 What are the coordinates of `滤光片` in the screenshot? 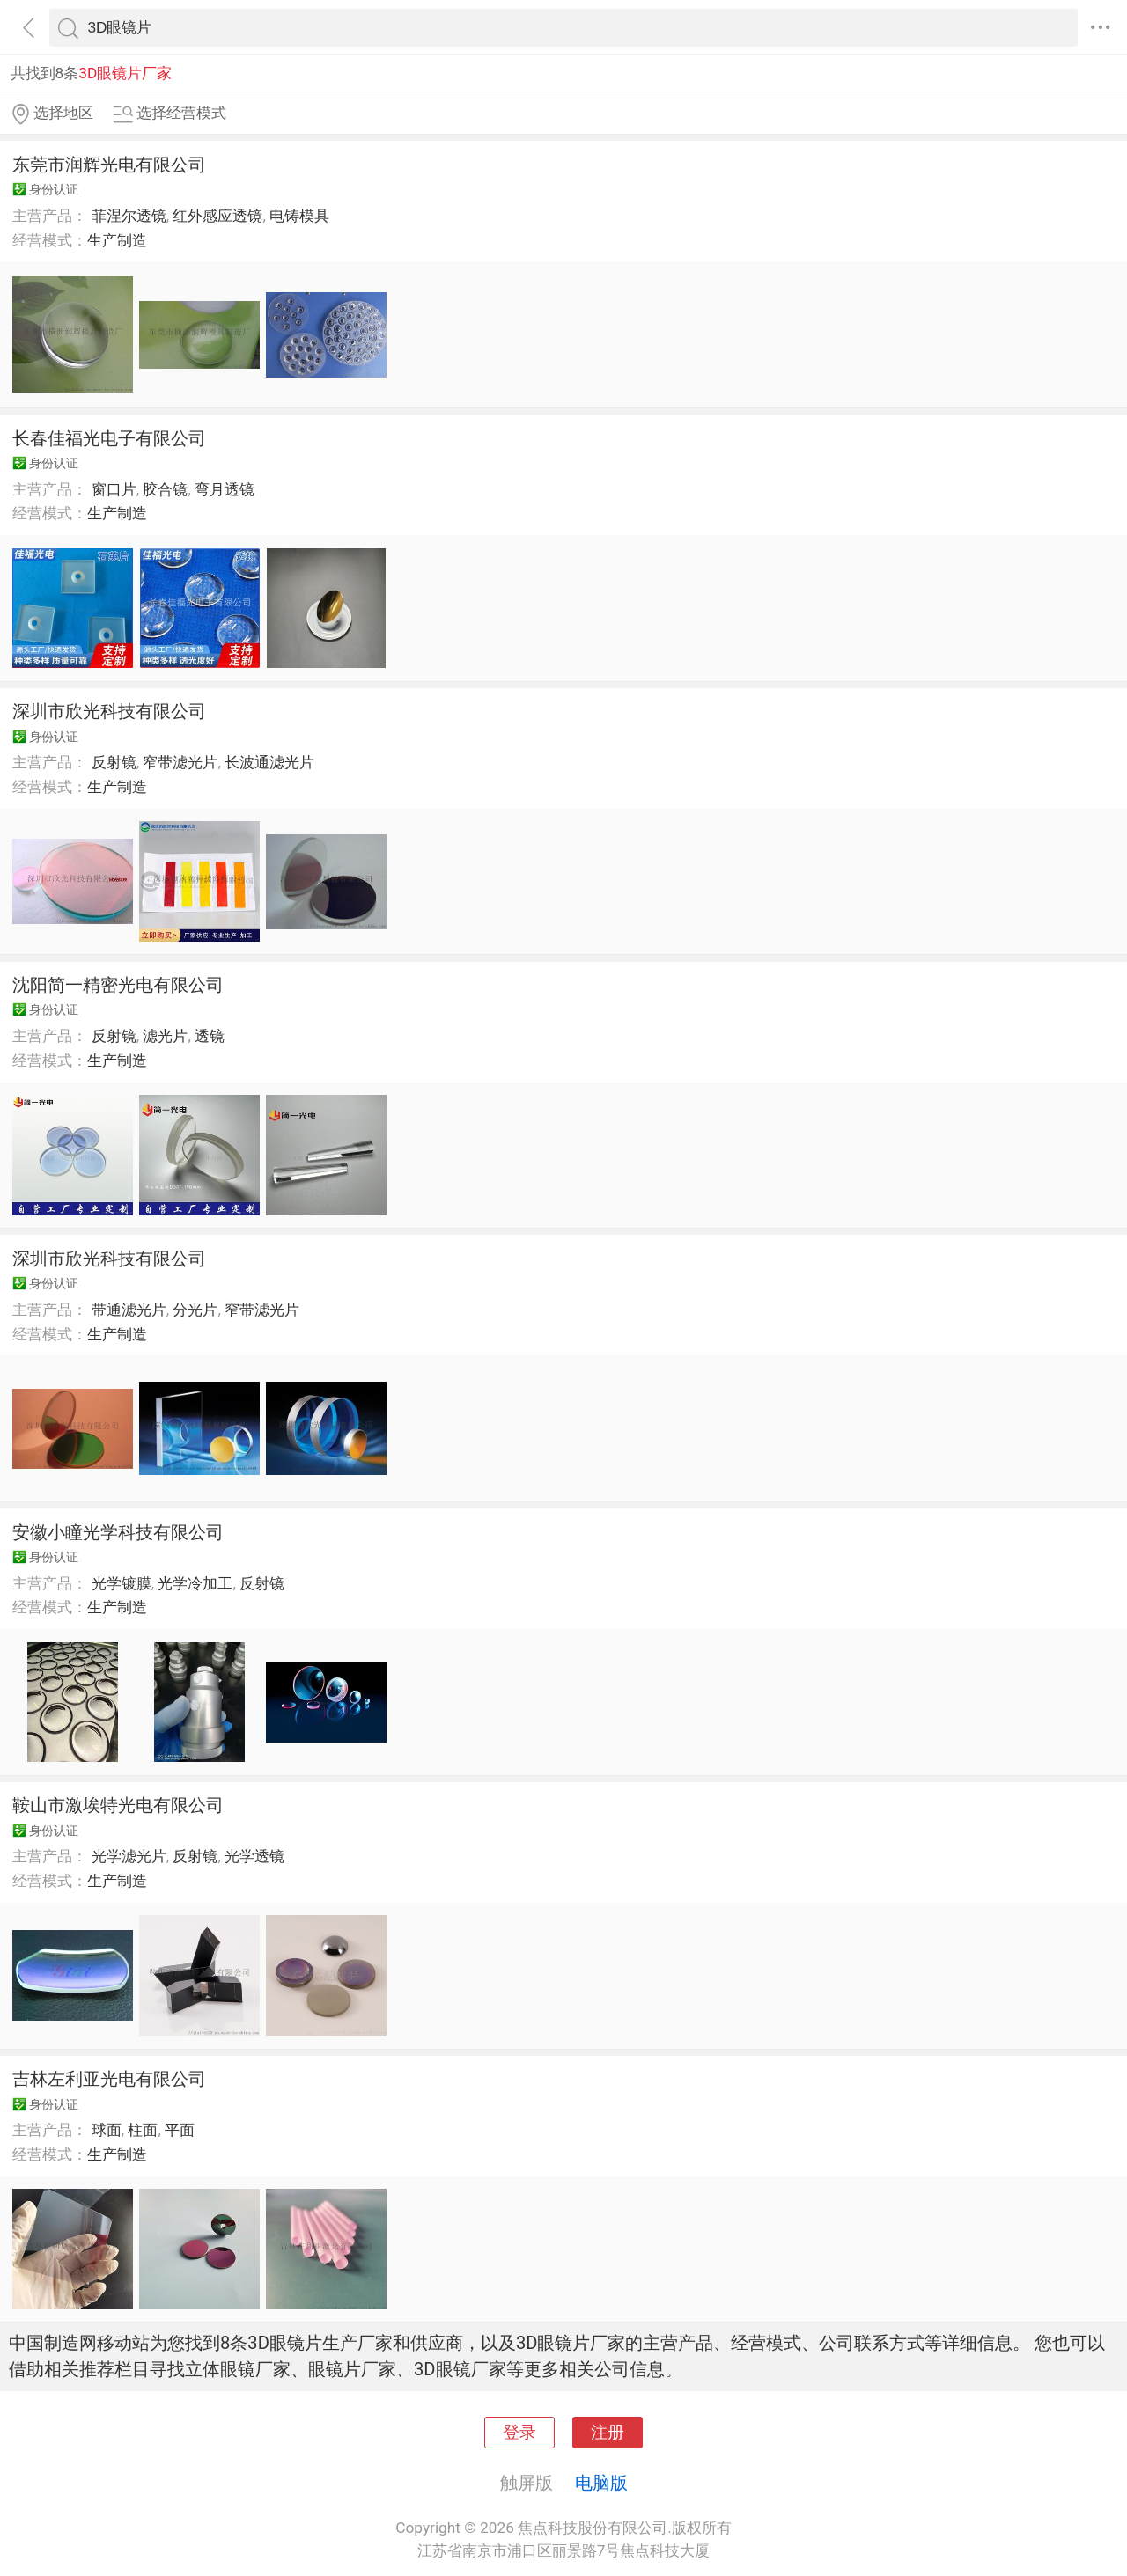 It's located at (165, 1036).